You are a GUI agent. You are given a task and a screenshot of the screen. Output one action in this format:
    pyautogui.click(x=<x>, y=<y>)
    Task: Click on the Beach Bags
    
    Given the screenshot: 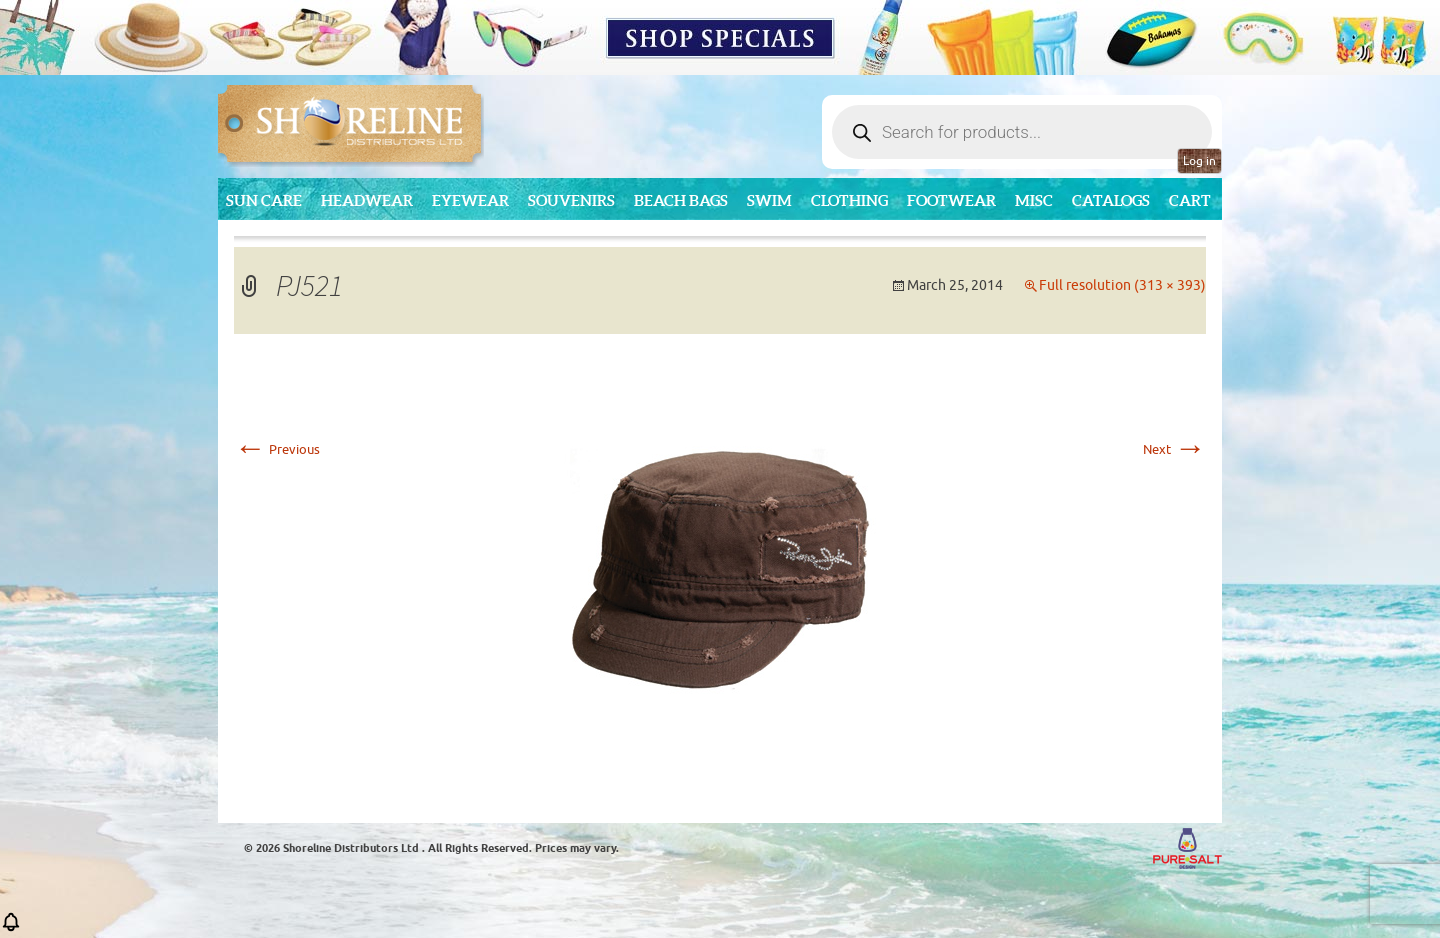 What is the action you would take?
    pyautogui.click(x=681, y=200)
    